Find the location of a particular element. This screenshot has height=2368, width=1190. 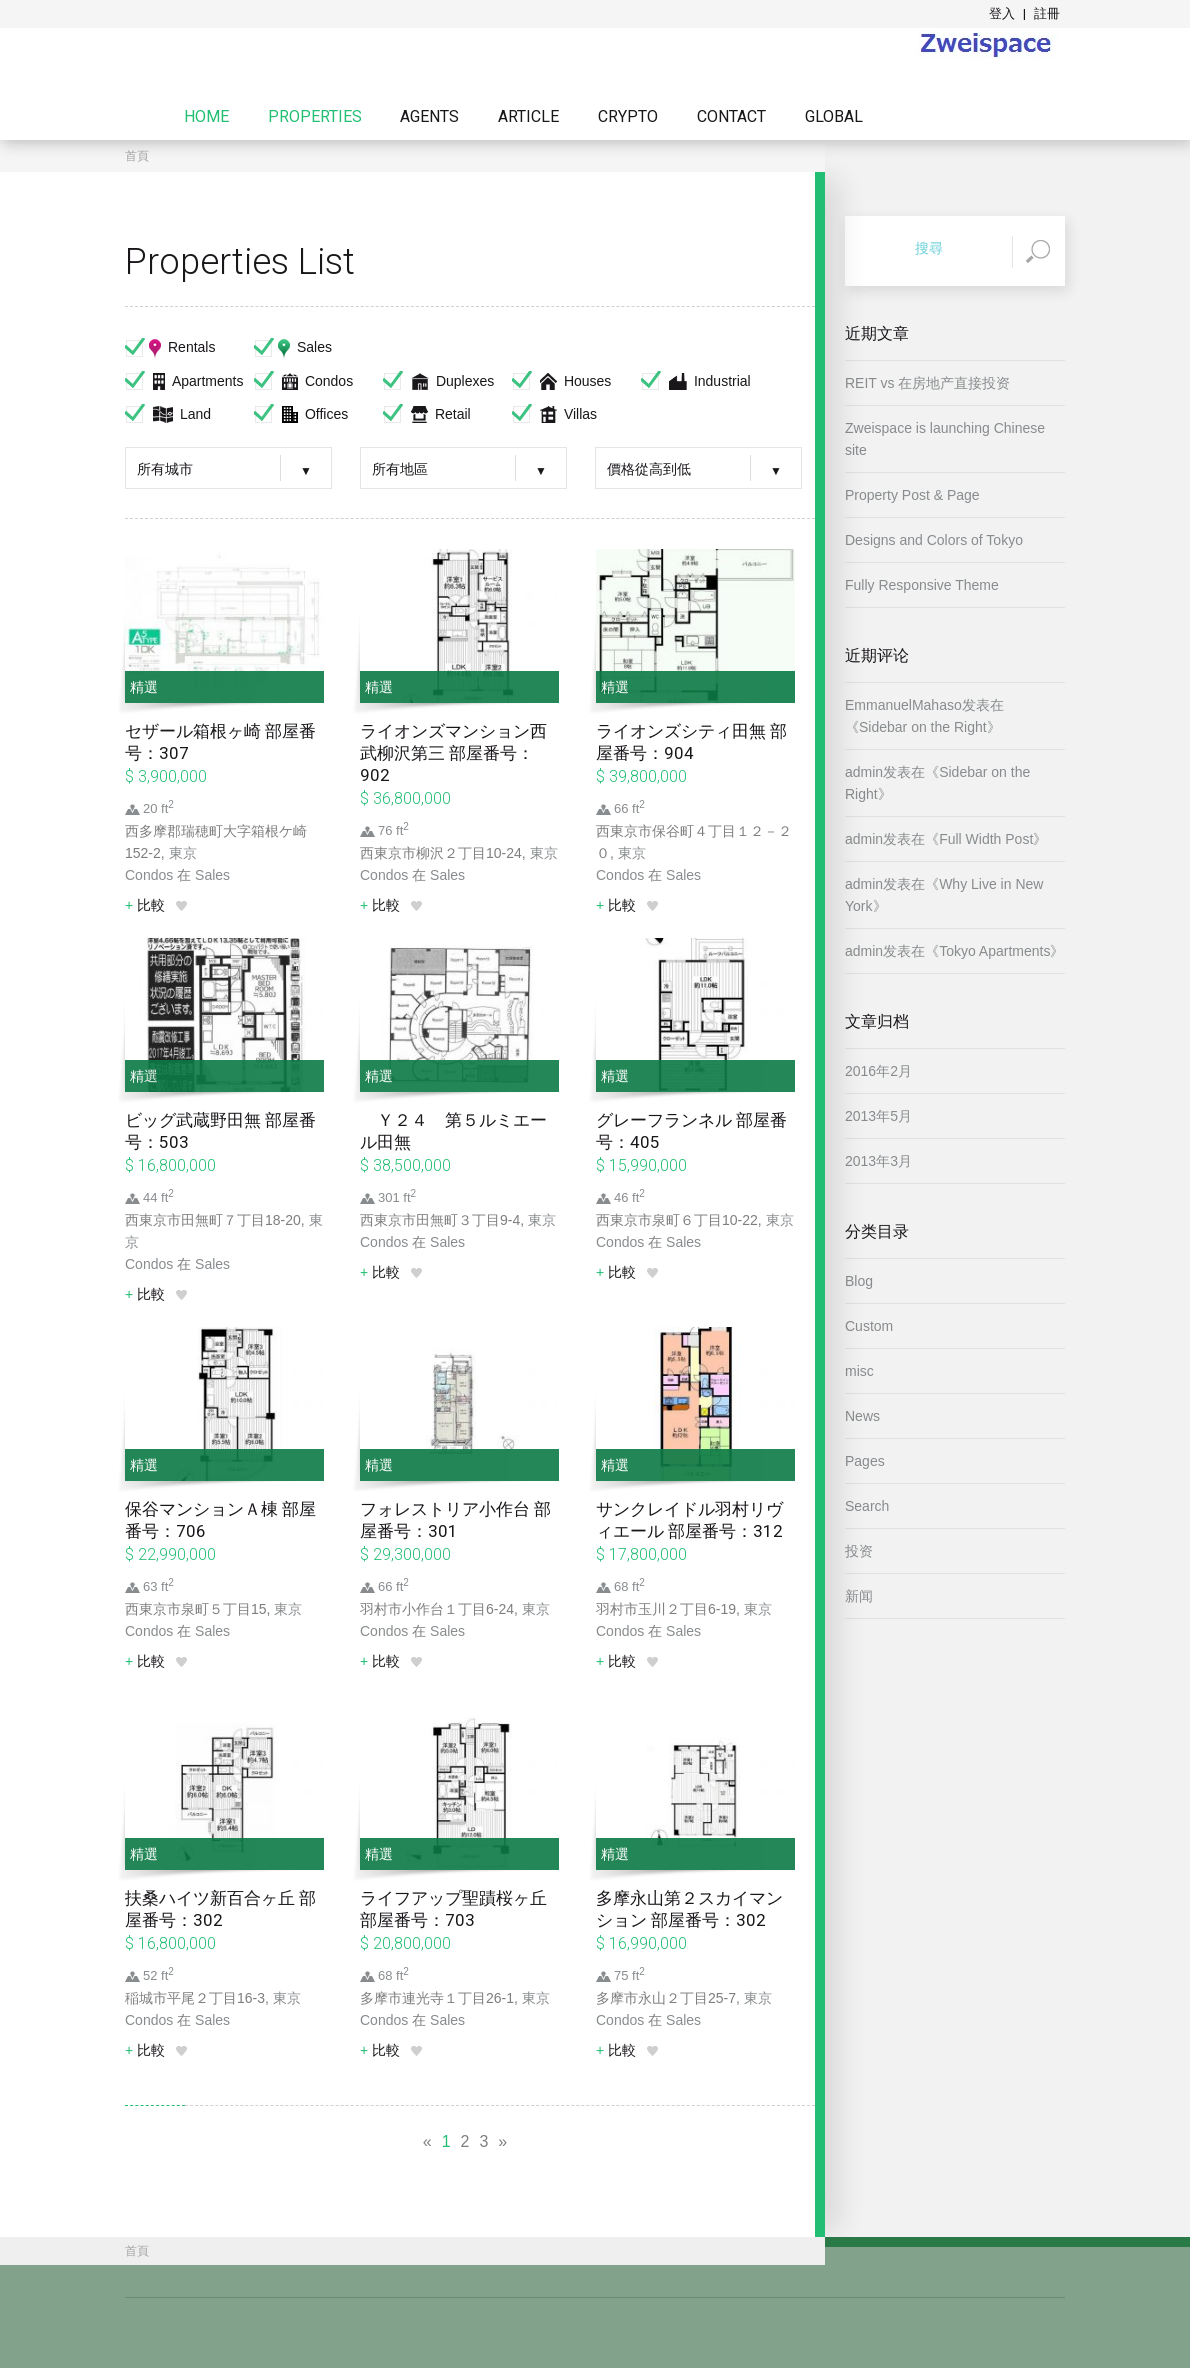

Contact is located at coordinates (731, 117).